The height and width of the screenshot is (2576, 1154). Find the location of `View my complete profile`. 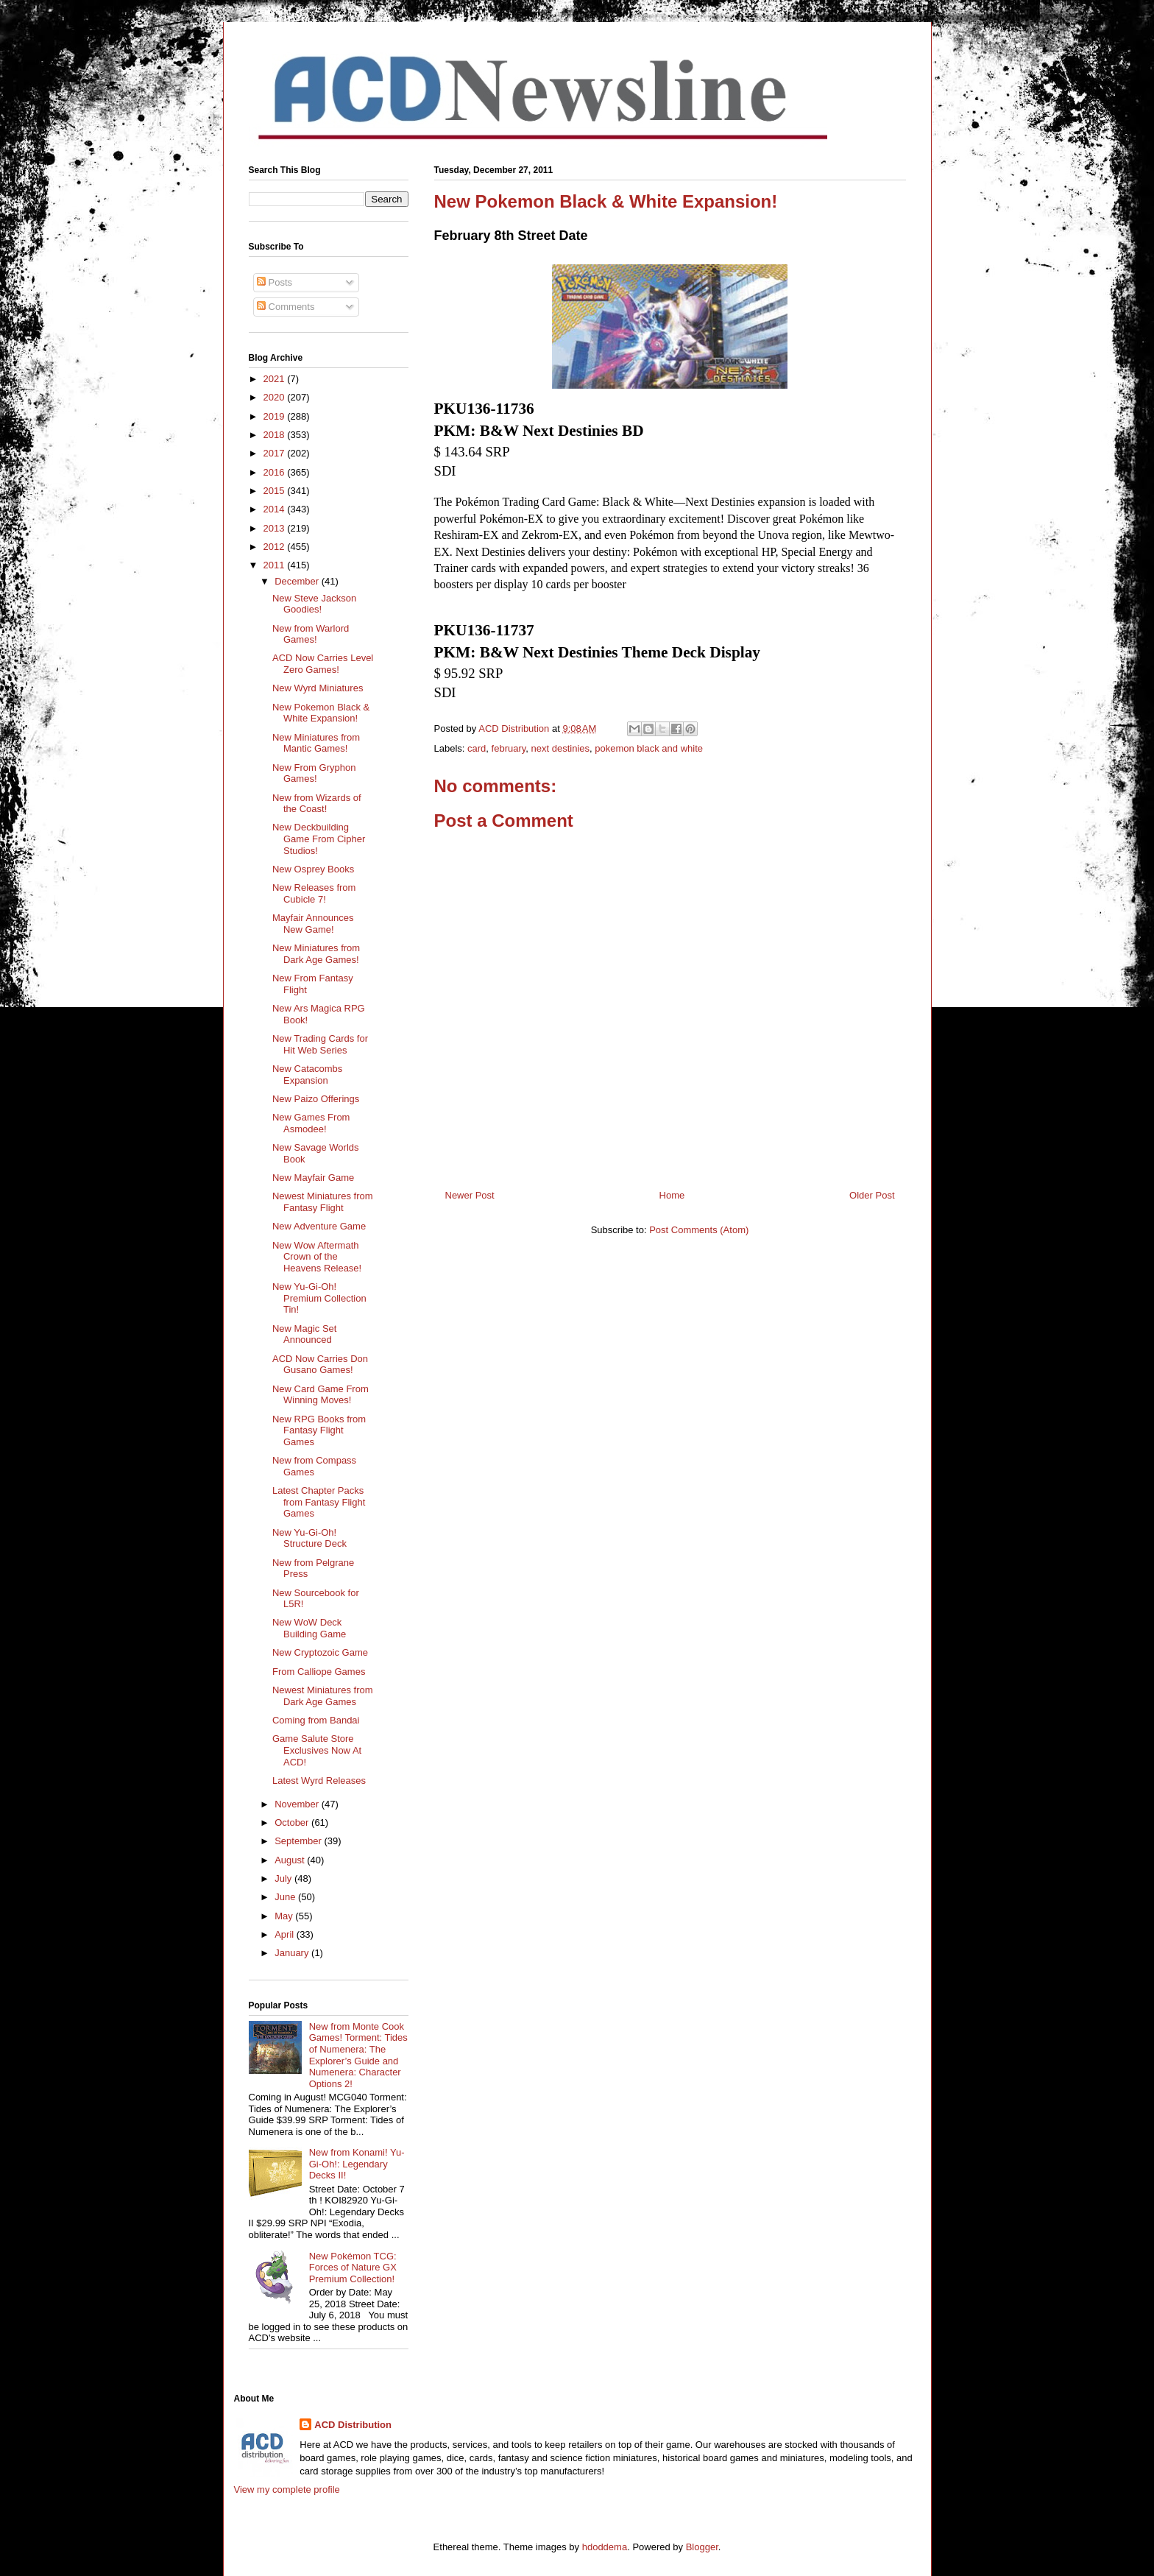

View my complete profile is located at coordinates (287, 2489).